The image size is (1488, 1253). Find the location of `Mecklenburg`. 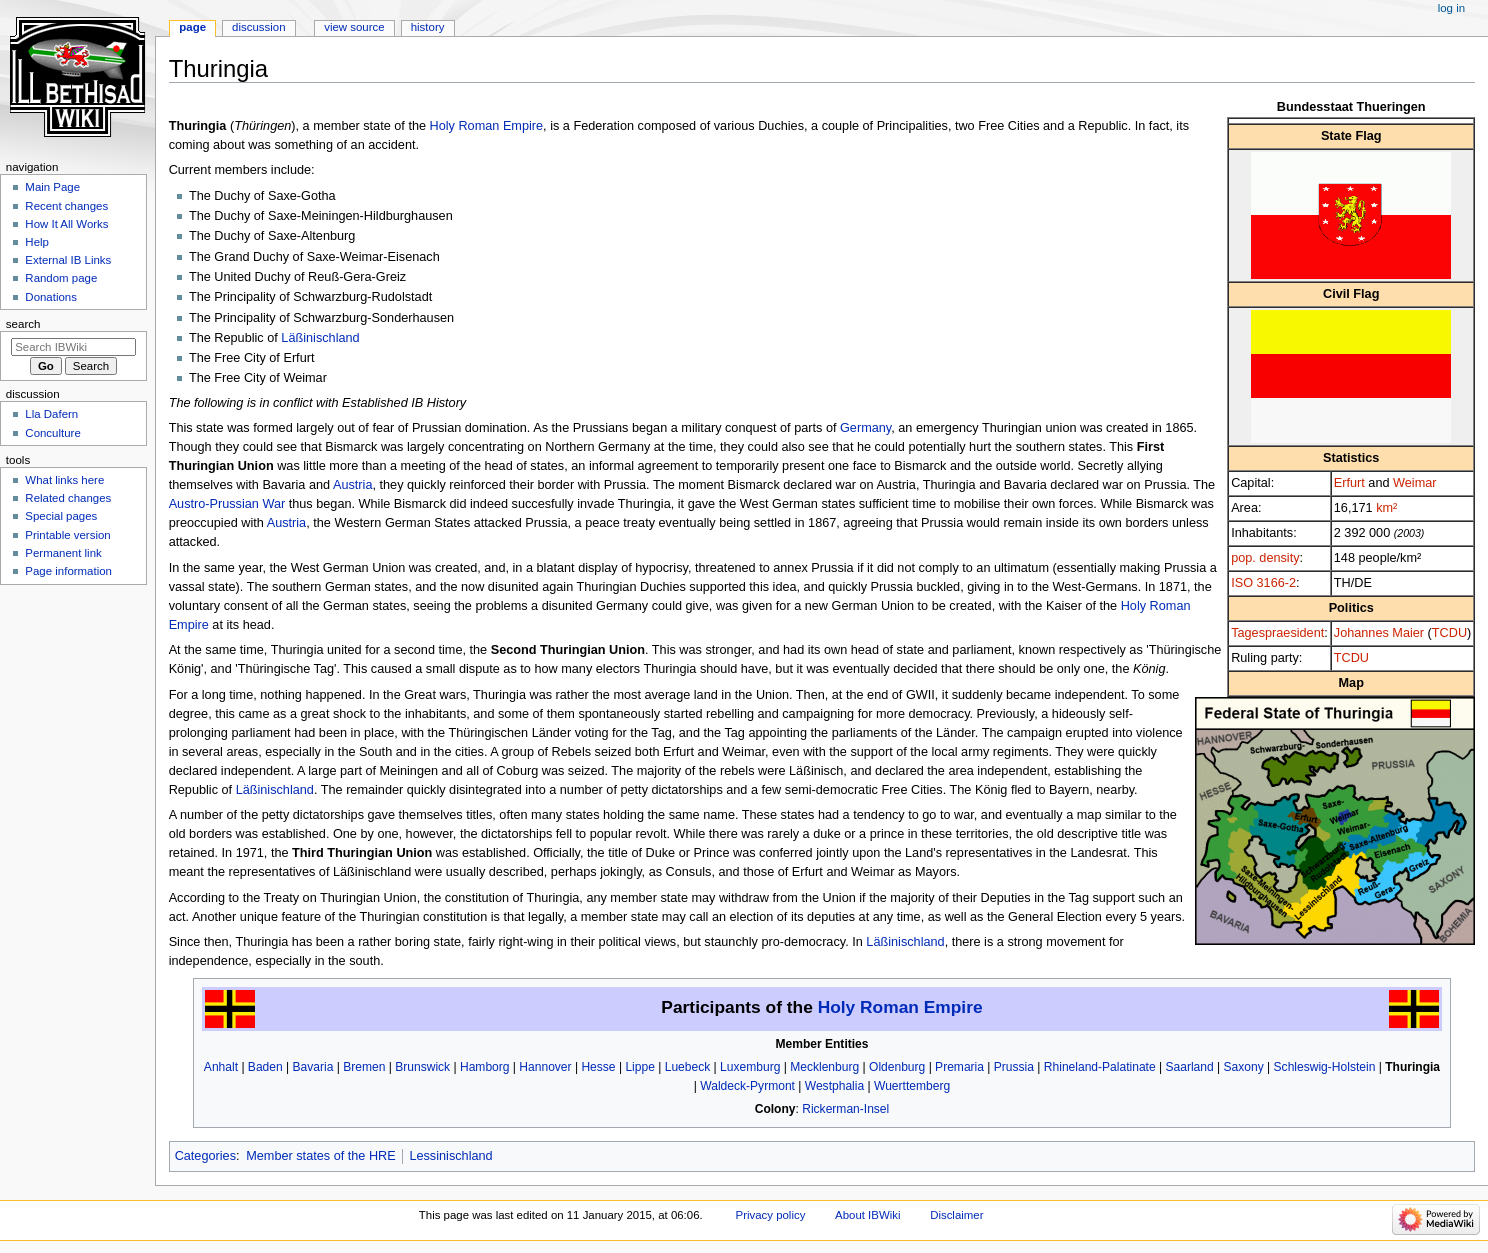

Mecklenburg is located at coordinates (824, 1067).